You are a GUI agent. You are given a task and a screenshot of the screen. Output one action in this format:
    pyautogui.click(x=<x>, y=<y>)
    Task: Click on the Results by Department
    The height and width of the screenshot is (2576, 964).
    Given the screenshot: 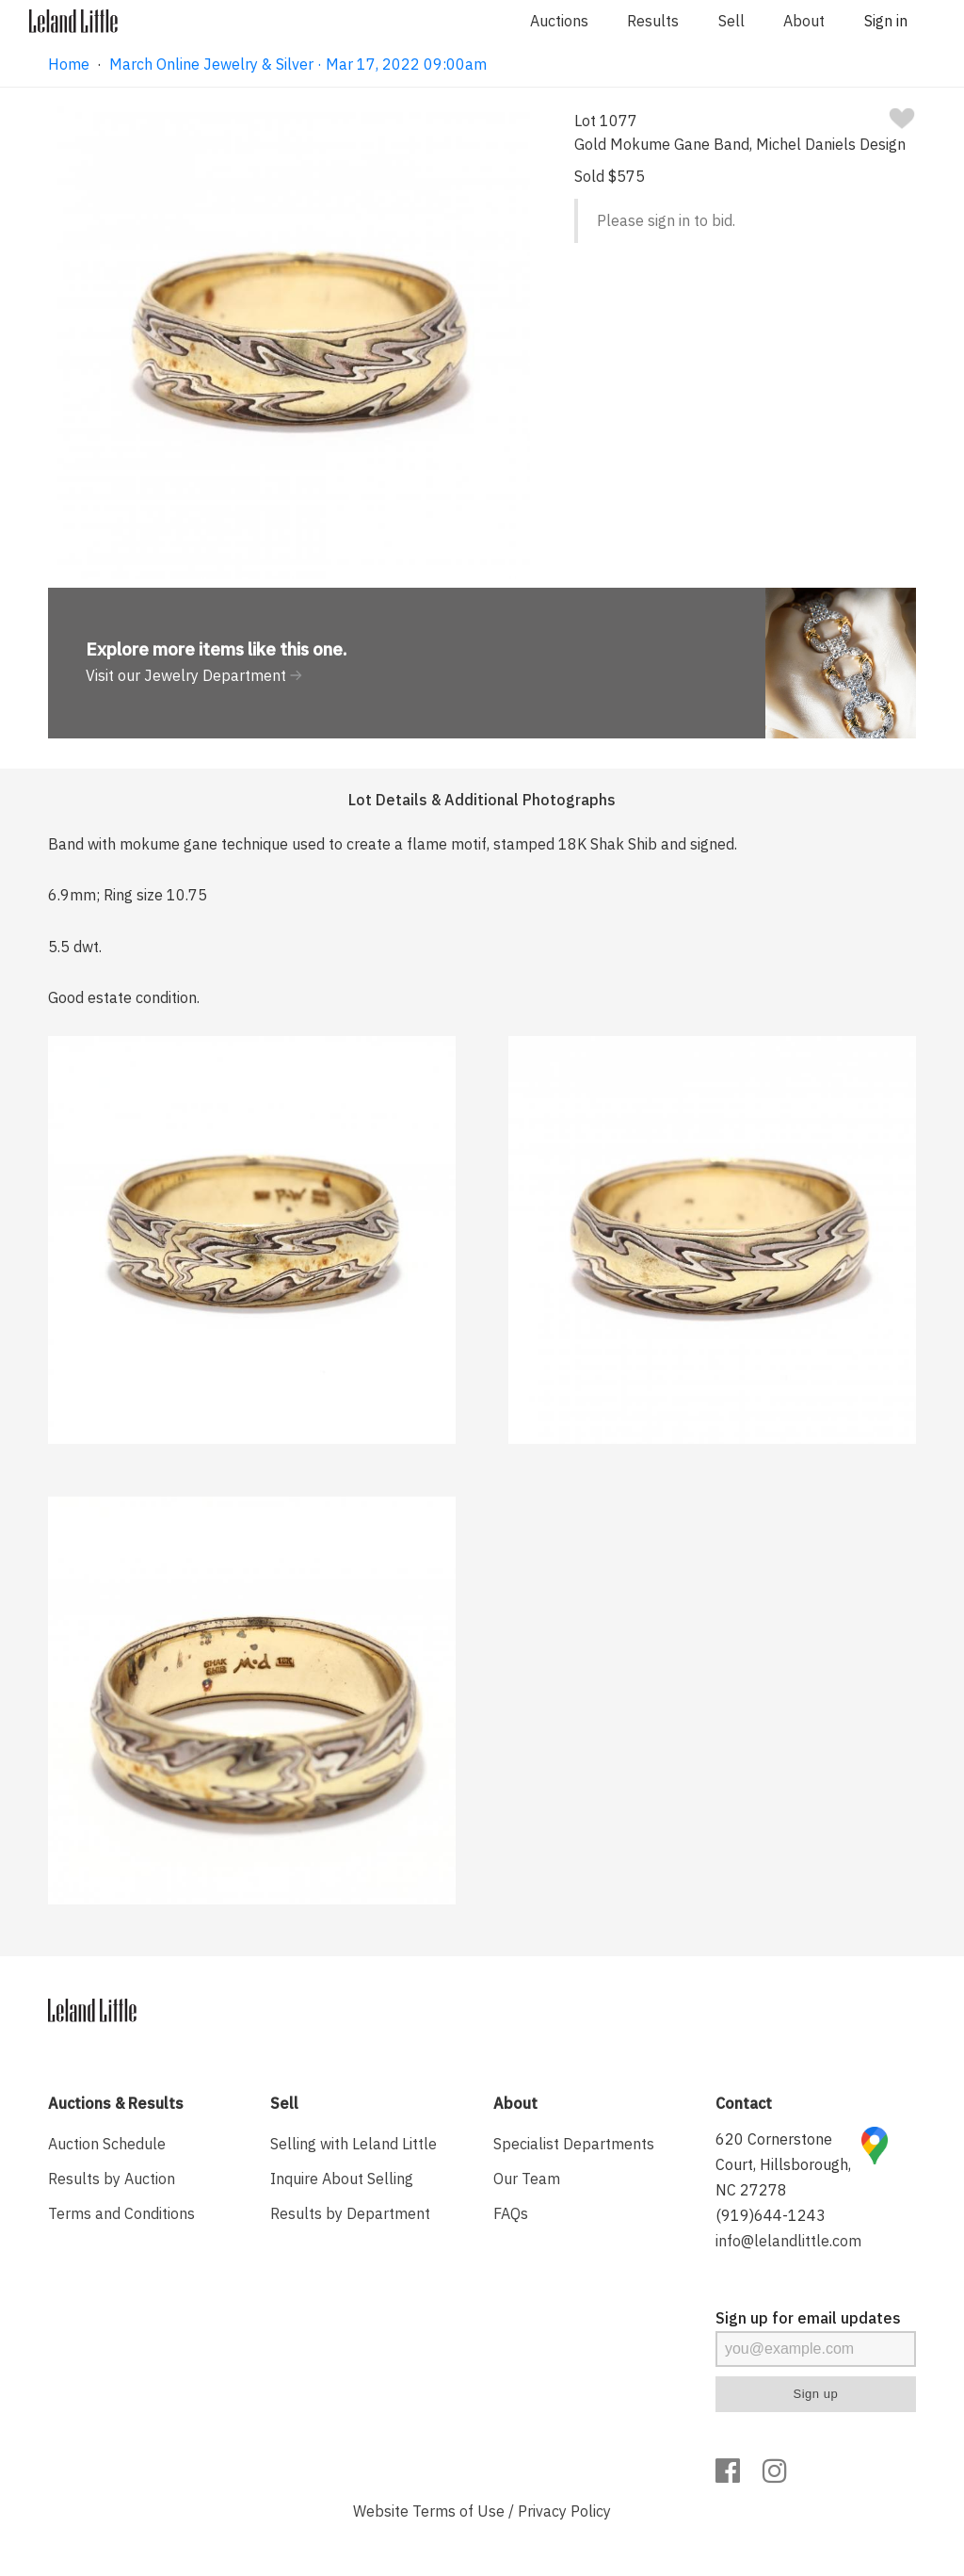 What is the action you would take?
    pyautogui.click(x=350, y=2213)
    